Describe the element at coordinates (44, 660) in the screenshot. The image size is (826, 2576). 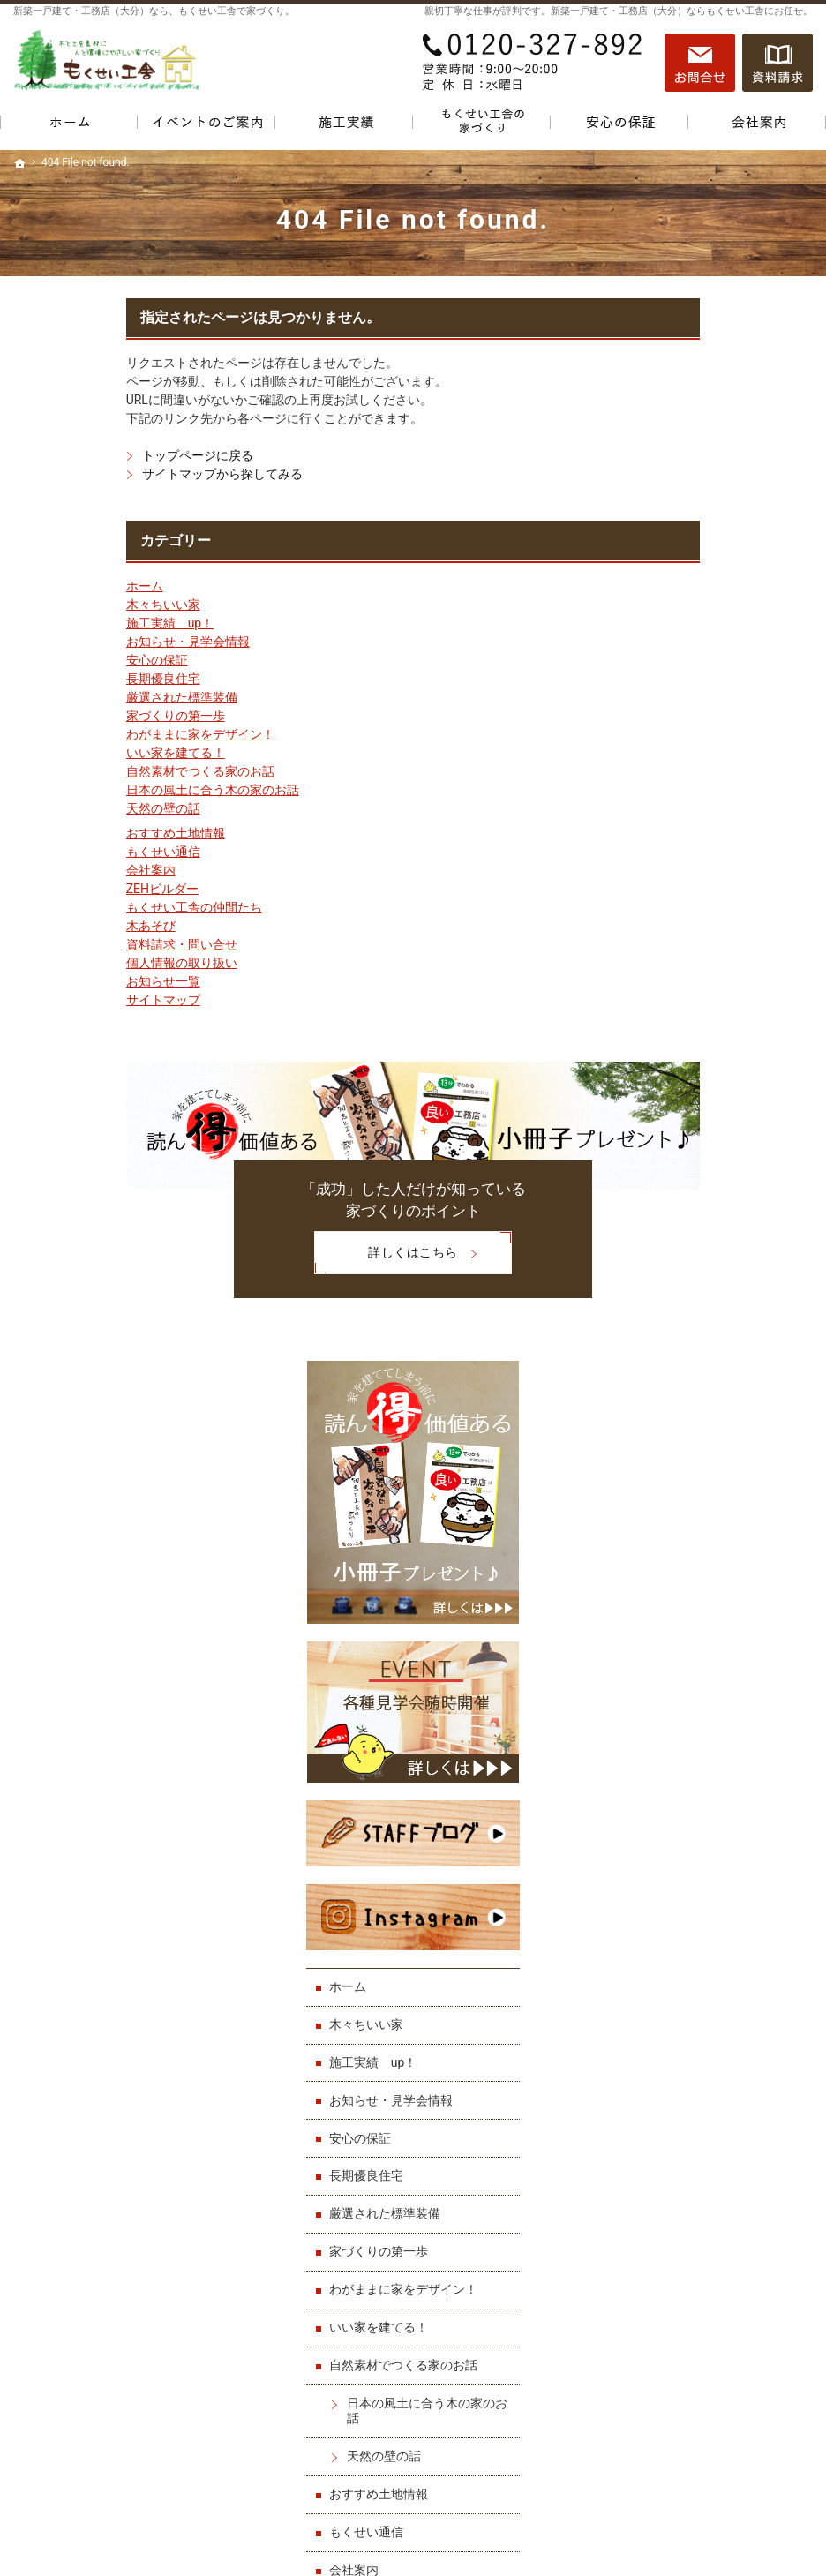
I see `安心の保証` at that location.